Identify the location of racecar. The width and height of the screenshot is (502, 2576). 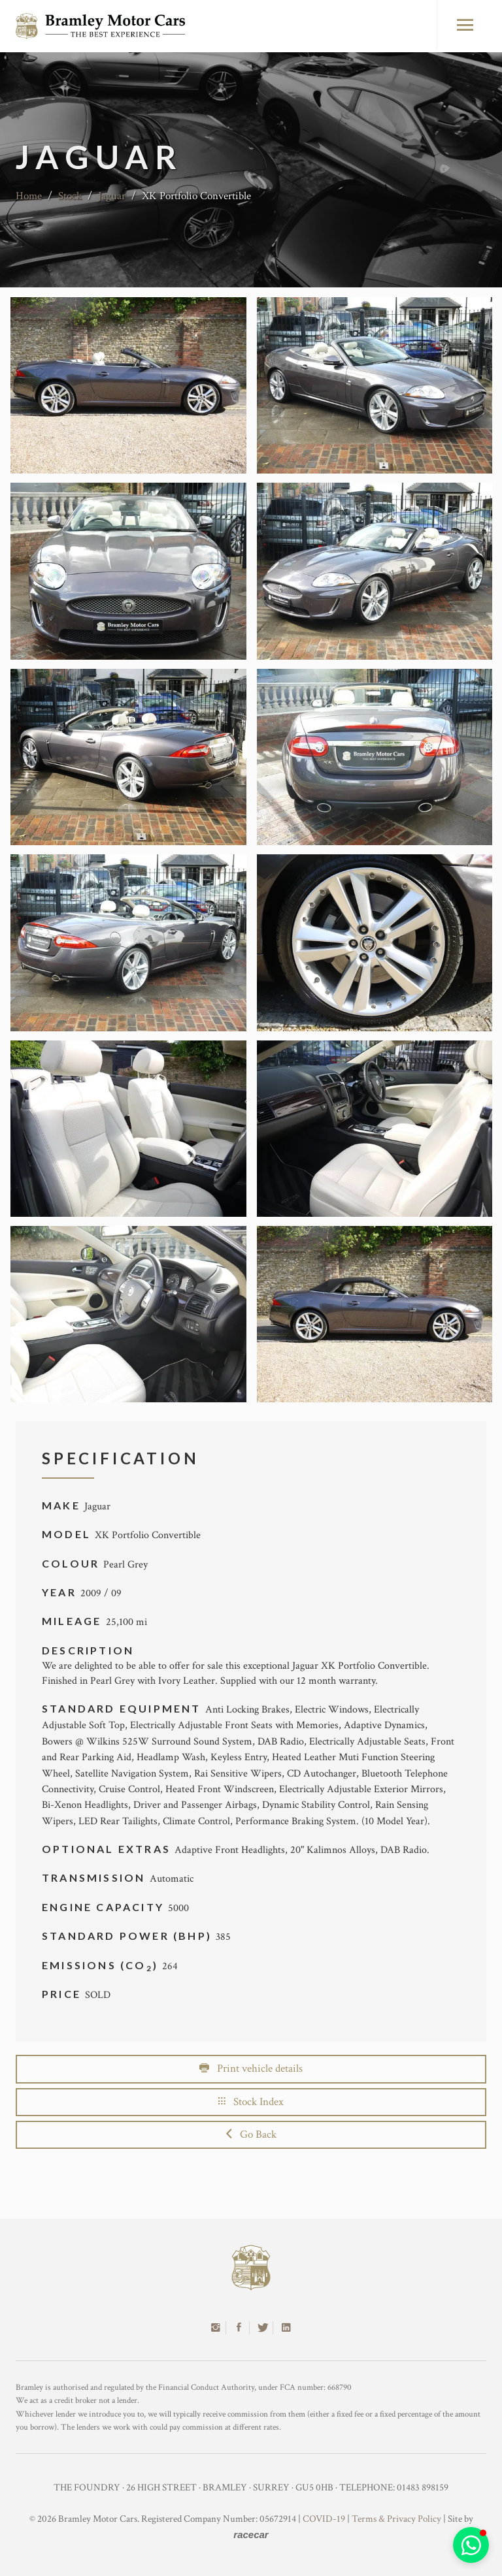
(250, 2534).